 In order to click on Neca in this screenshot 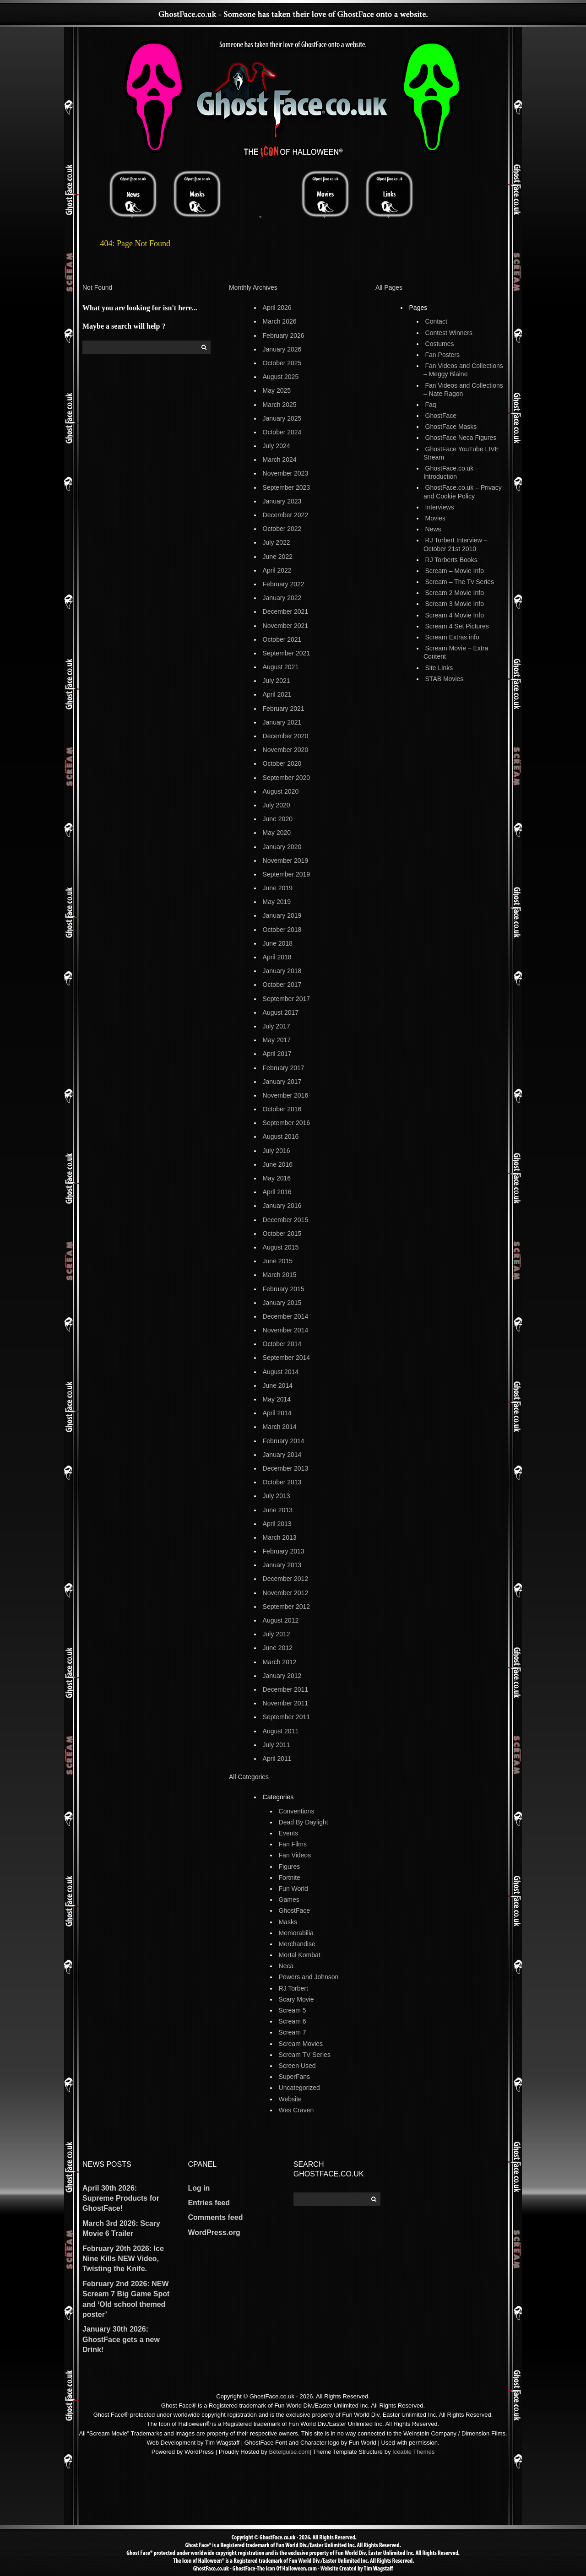, I will do `click(286, 1966)`.